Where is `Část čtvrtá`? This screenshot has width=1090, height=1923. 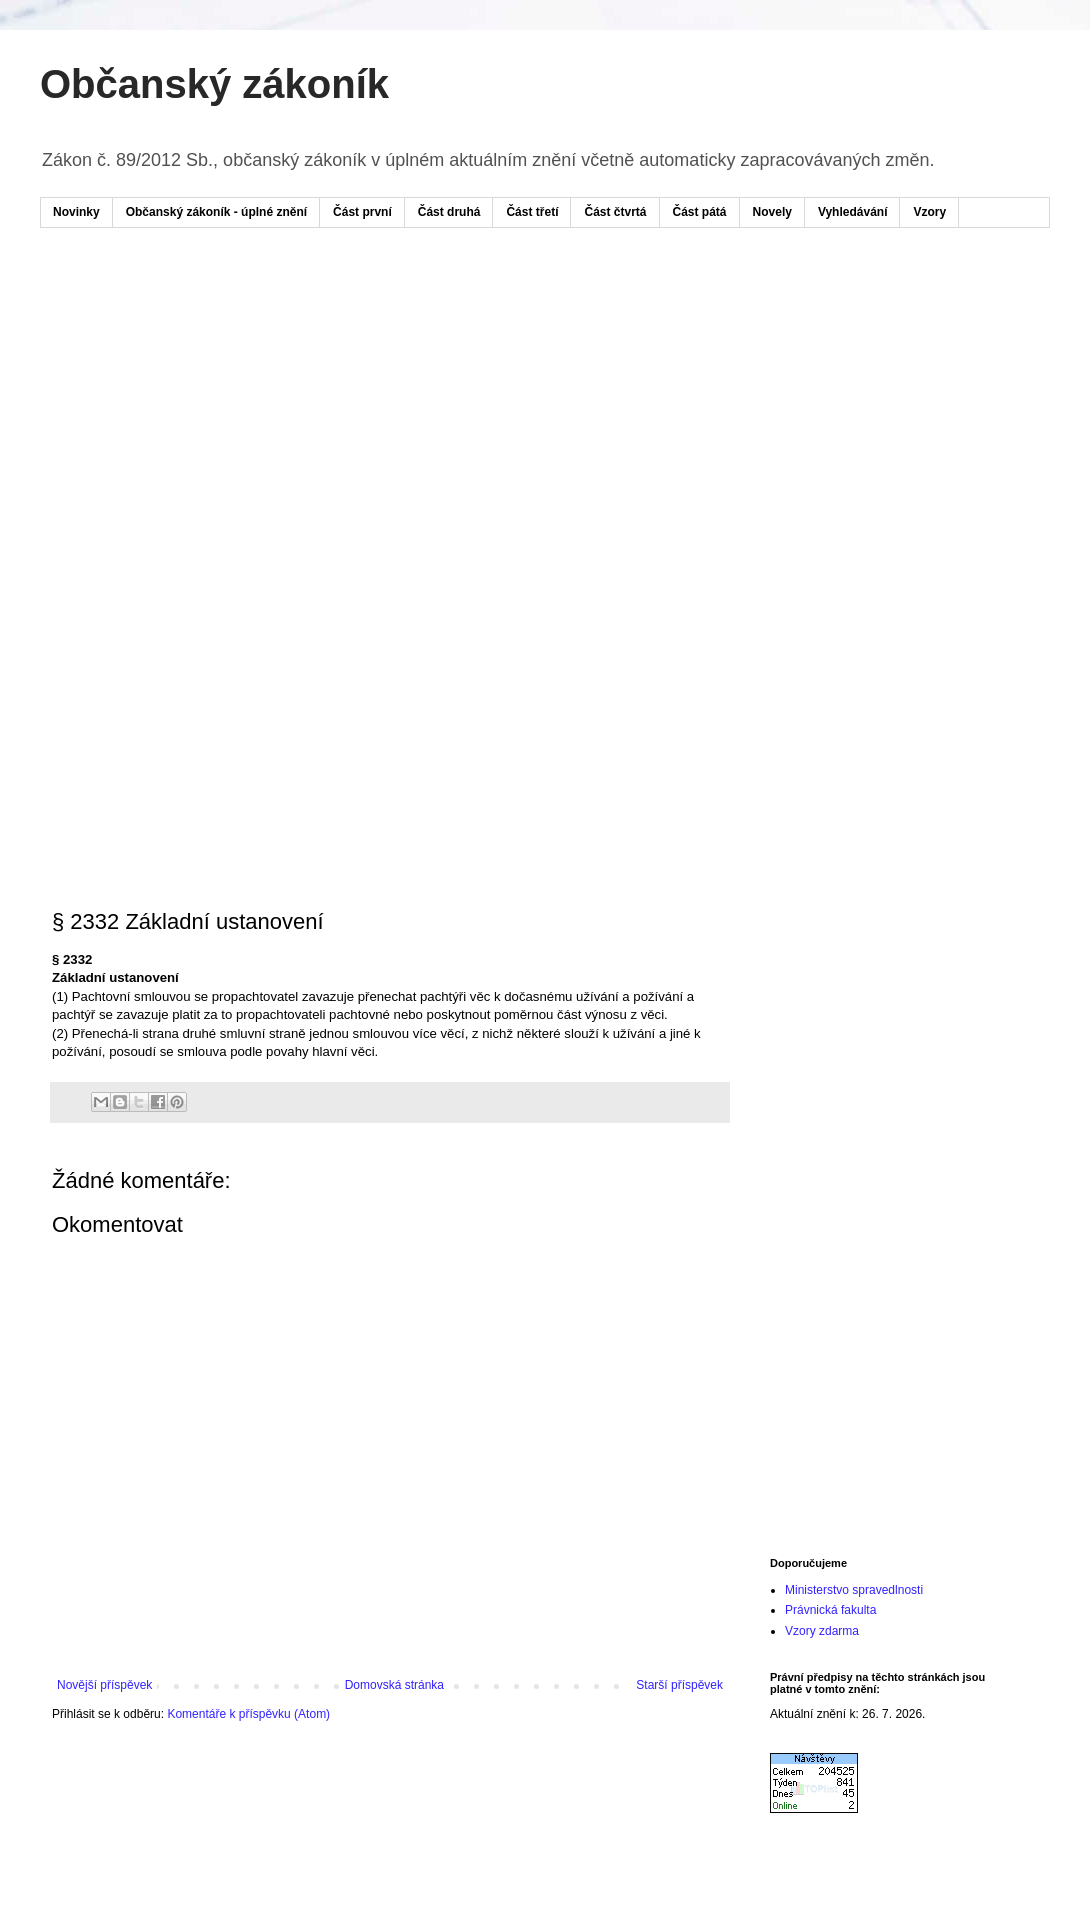 Část čtvrtá is located at coordinates (615, 212).